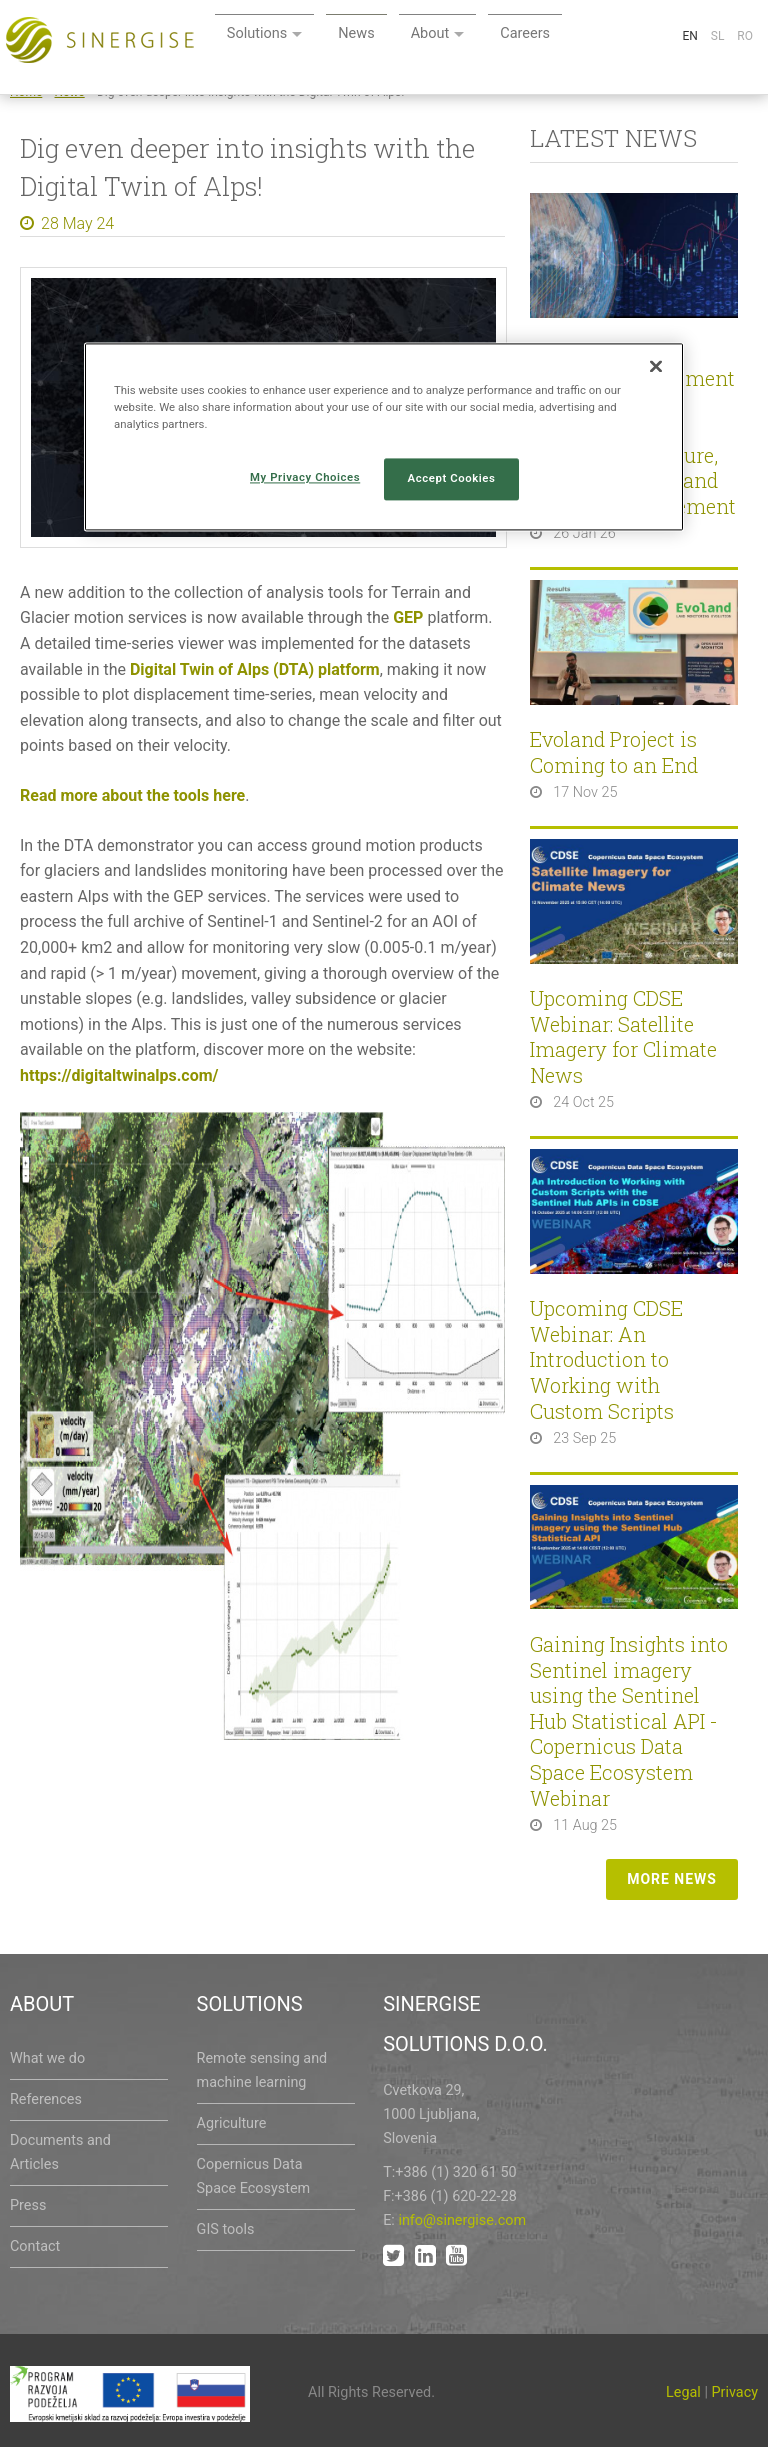 Image resolution: width=768 pixels, height=2447 pixels. Describe the element at coordinates (623, 1037) in the screenshot. I see `Upcoming CDSE Webinar: Satellite Imagery for Climate News` at that location.